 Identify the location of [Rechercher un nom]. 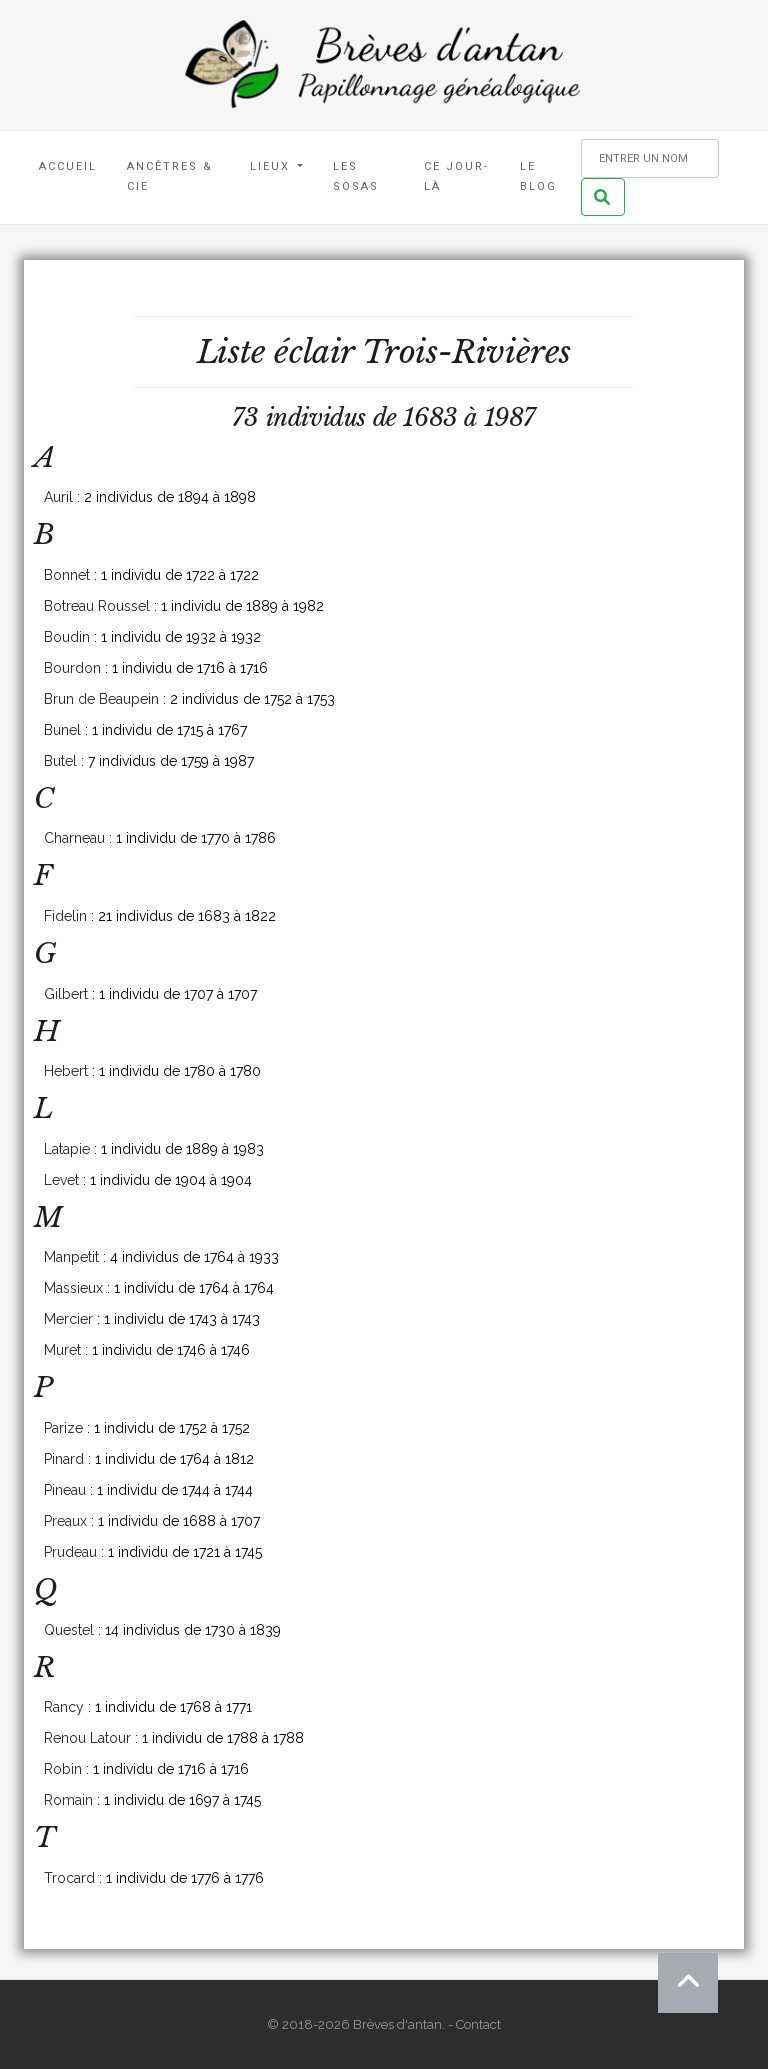
(650, 158).